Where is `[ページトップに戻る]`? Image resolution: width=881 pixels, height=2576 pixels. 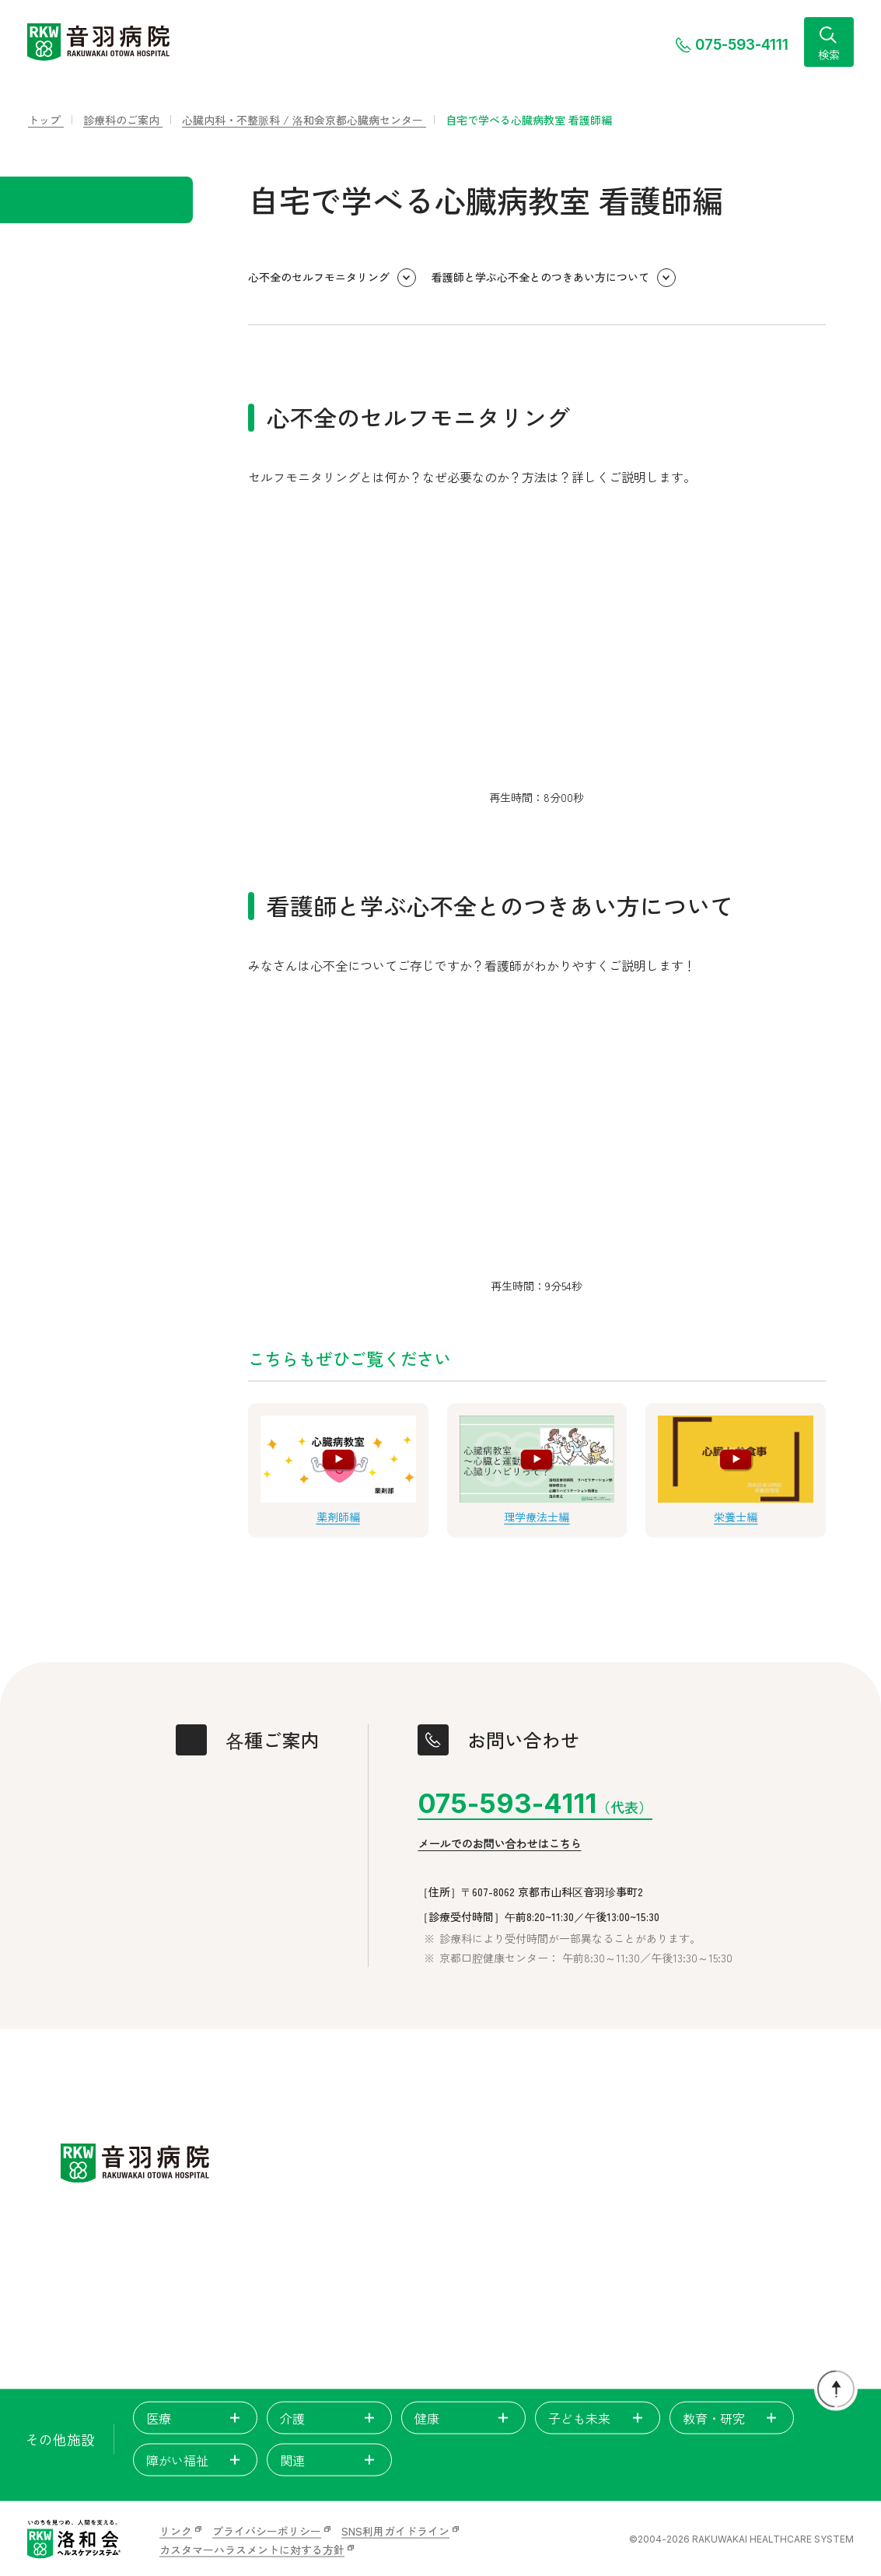
[ページトップに戻る] is located at coordinates (836, 2389).